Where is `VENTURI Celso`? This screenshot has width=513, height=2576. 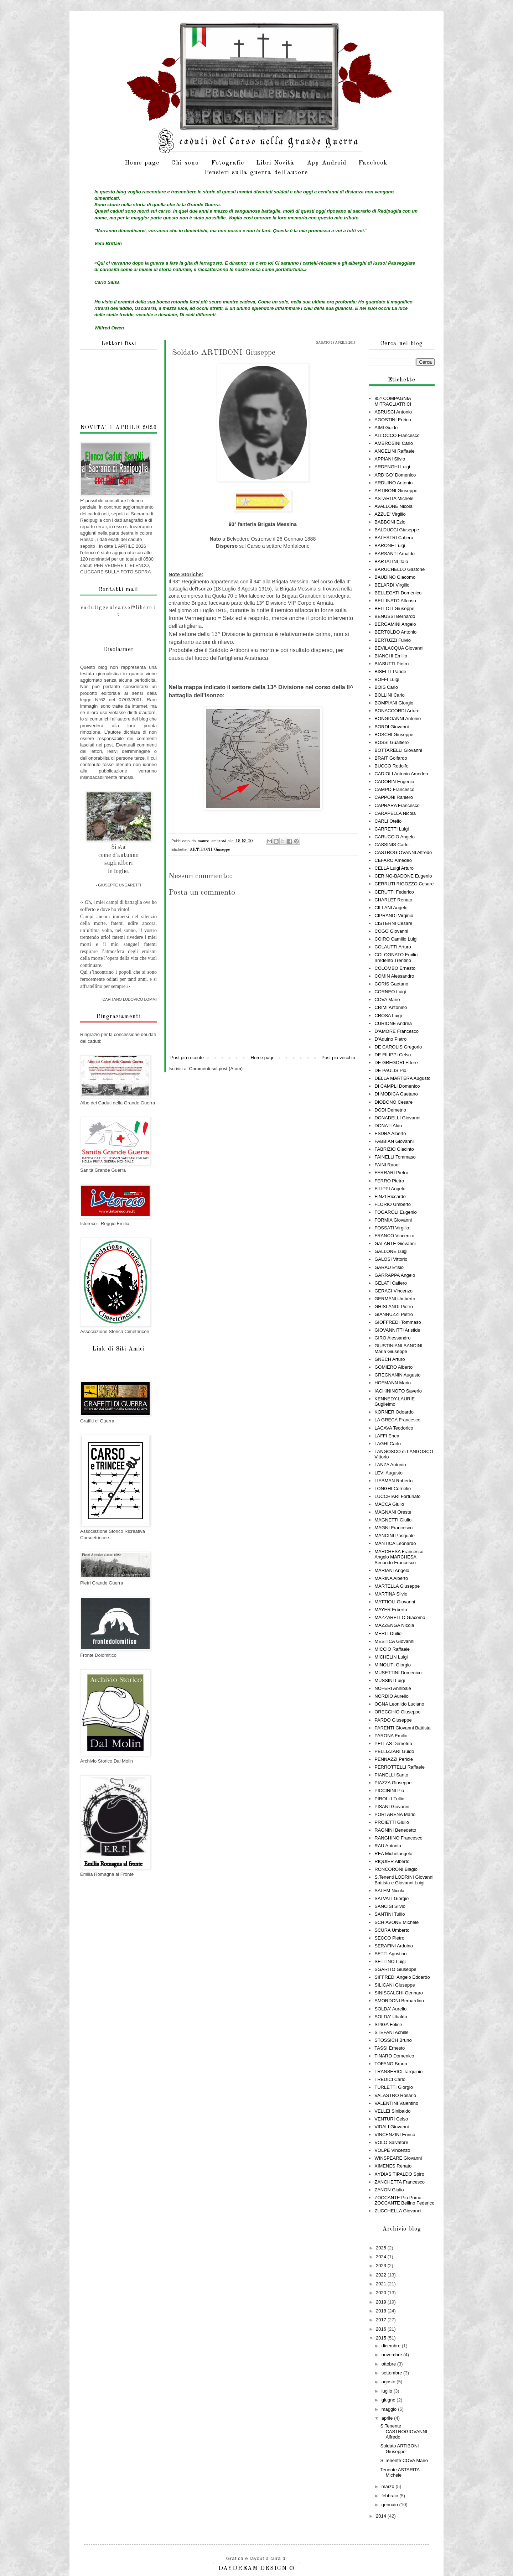
VENTURI Celso is located at coordinates (391, 2119).